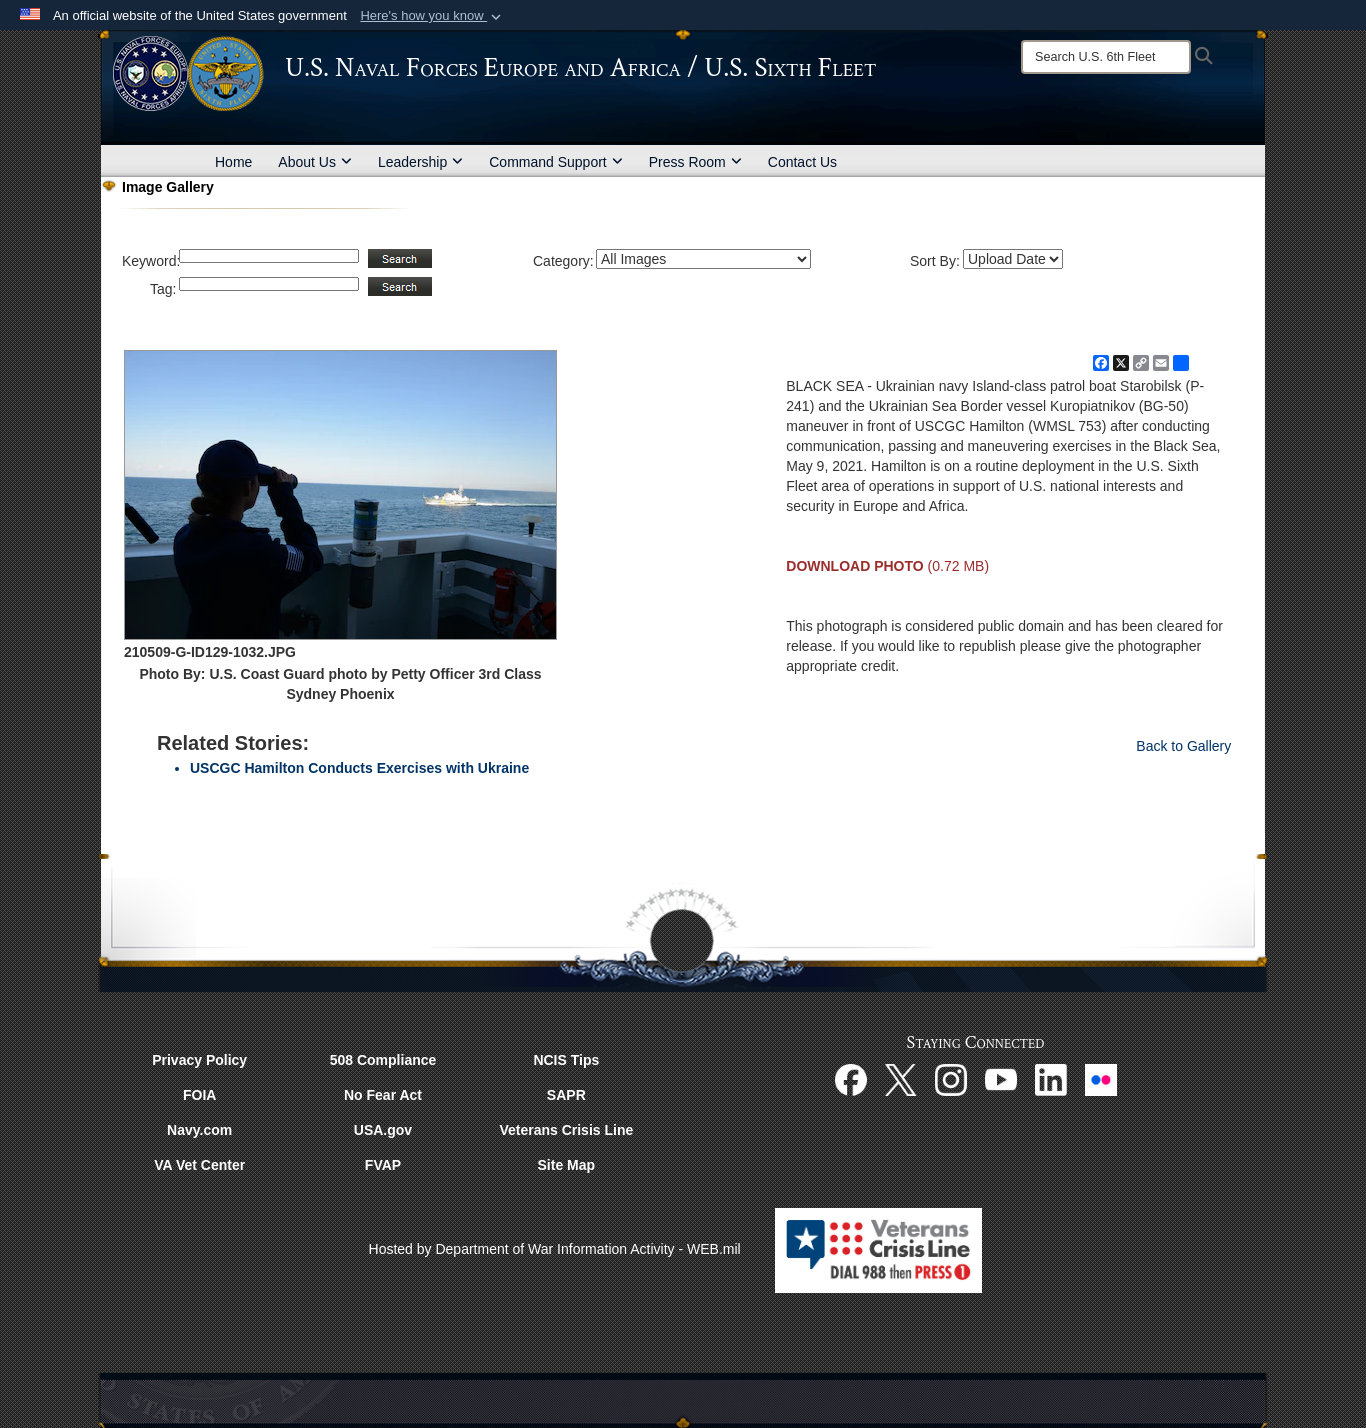  Describe the element at coordinates (432, 16) in the screenshot. I see `[button]` at that location.